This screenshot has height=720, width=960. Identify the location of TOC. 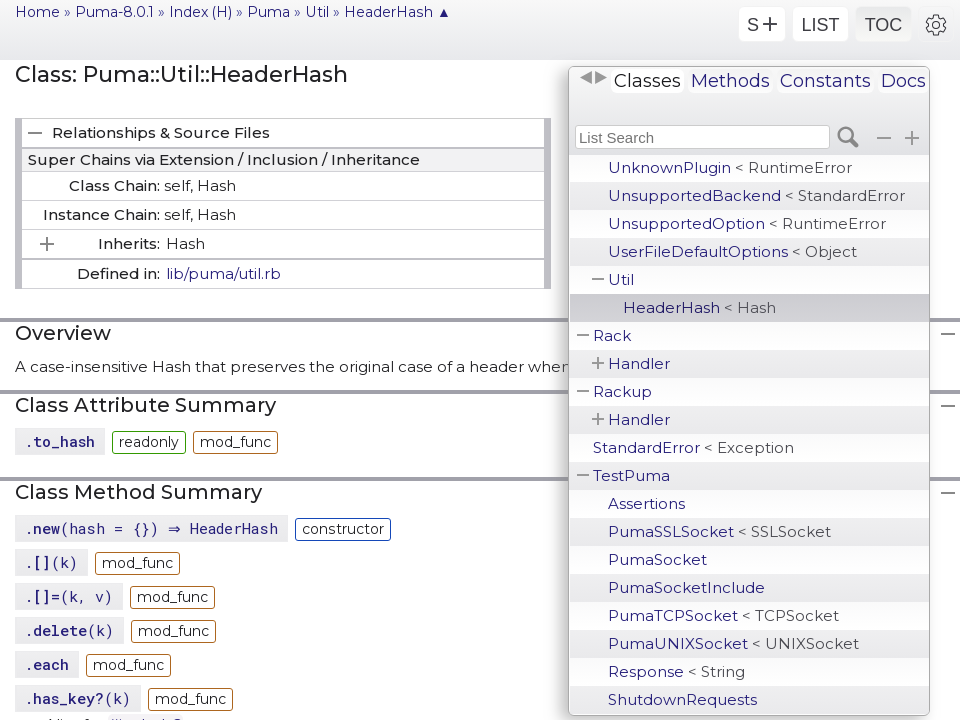
(884, 25).